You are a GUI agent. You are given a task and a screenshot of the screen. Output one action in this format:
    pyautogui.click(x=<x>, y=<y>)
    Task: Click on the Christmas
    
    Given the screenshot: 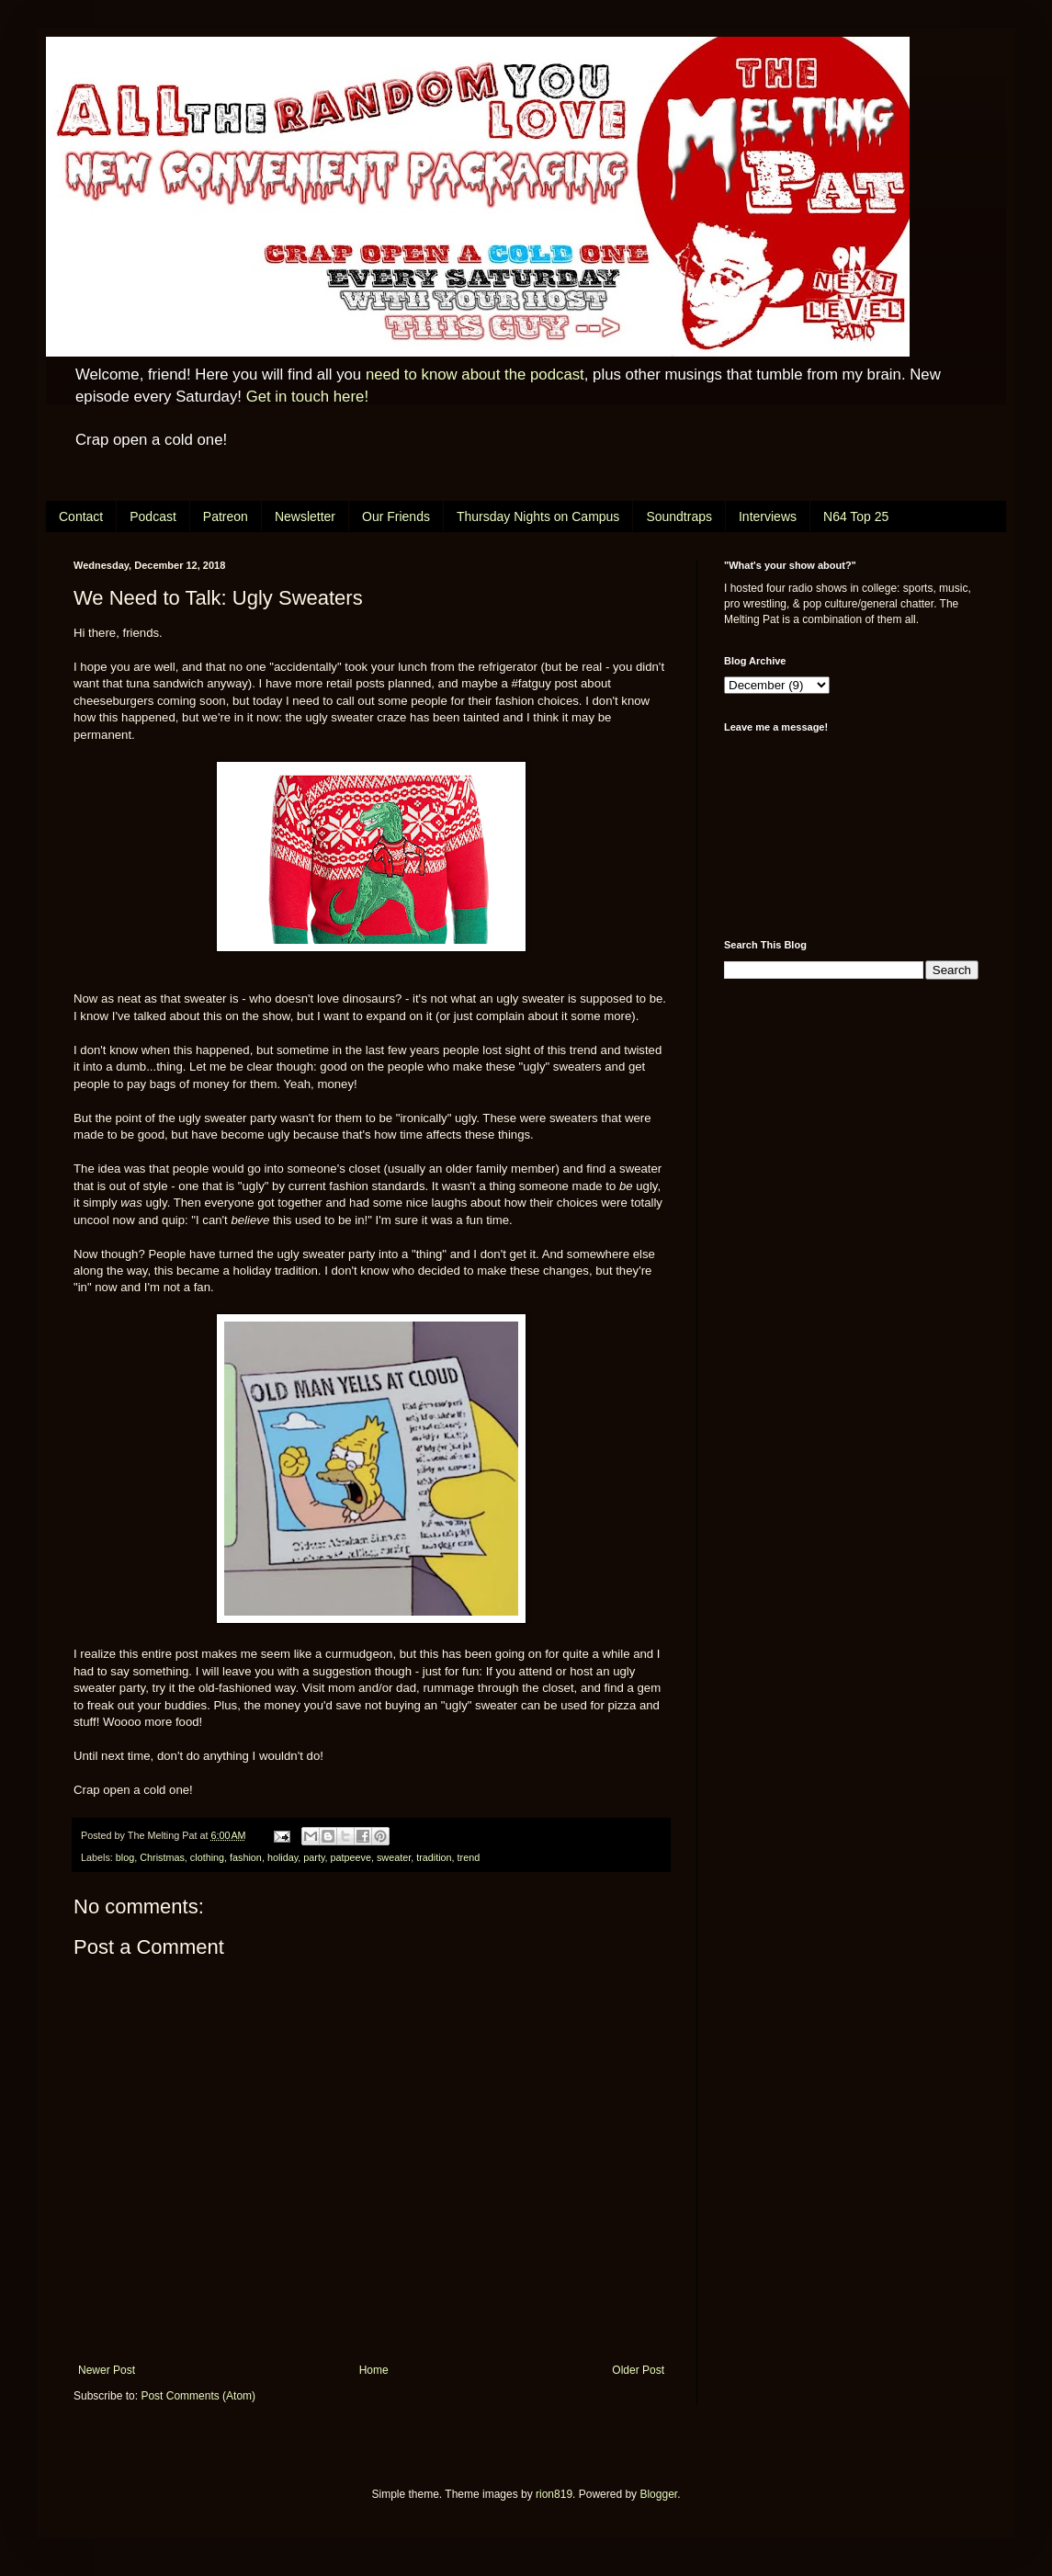 What is the action you would take?
    pyautogui.click(x=162, y=1857)
    